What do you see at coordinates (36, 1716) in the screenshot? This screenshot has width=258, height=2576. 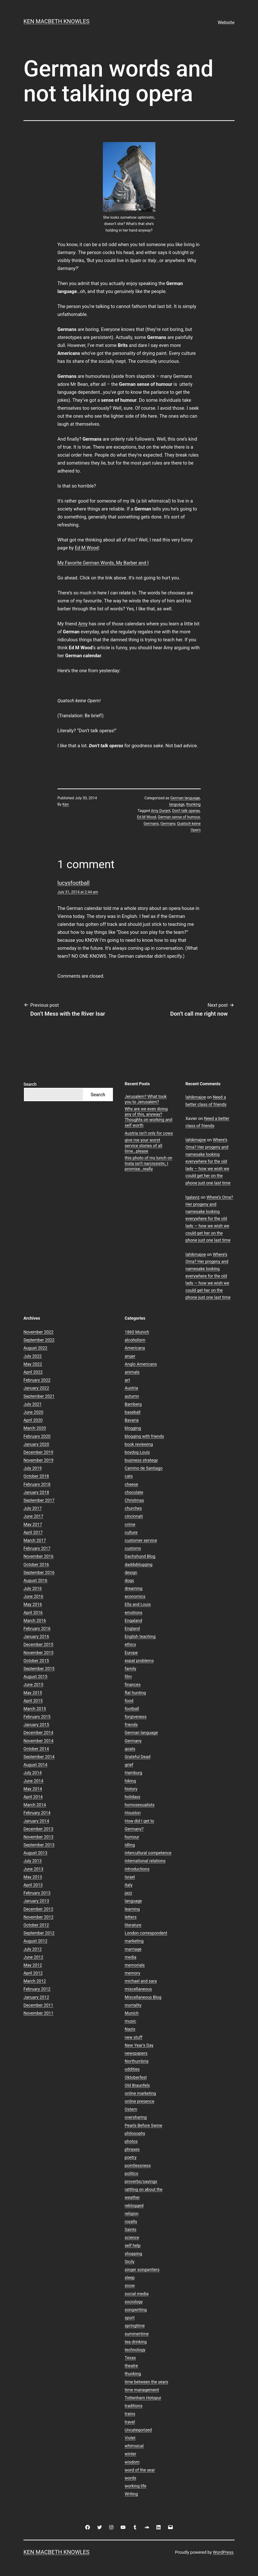 I see `February 2015` at bounding box center [36, 1716].